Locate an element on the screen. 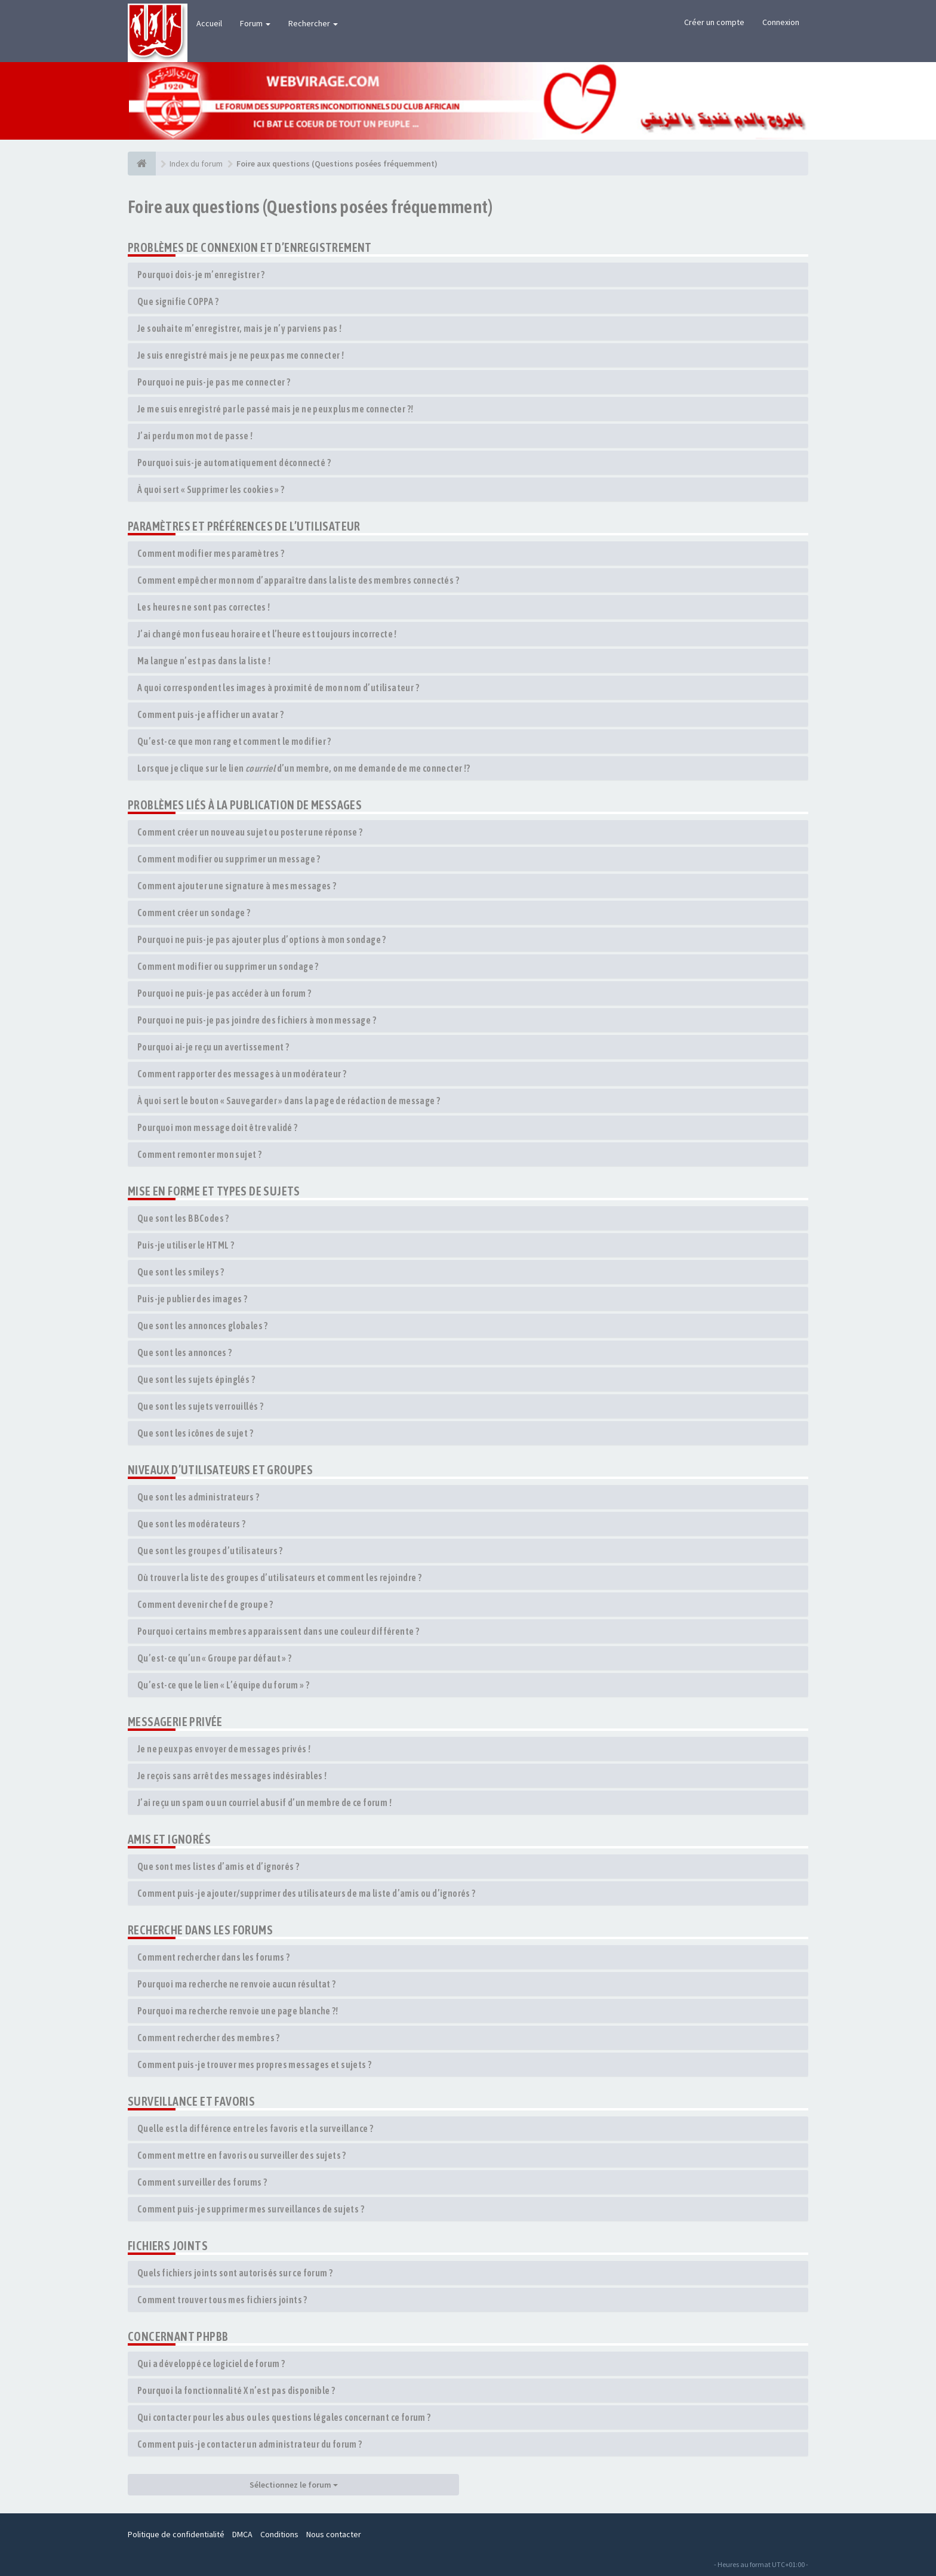  Pourquoi dois-je m’enregistrer ? is located at coordinates (201, 274).